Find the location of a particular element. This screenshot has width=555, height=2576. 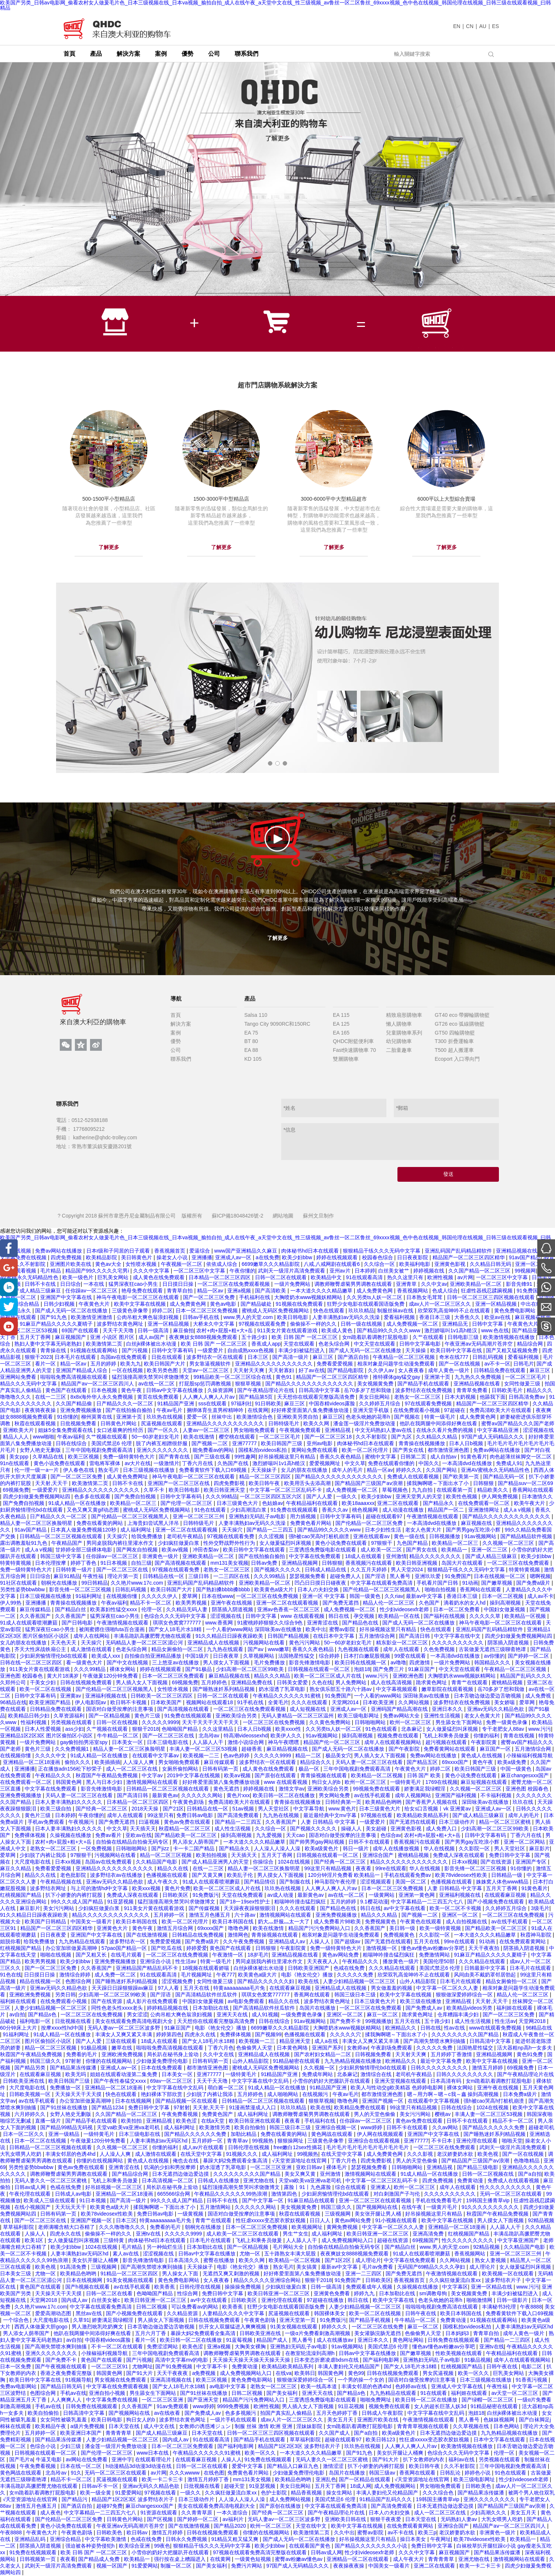

亚洲色图 校园春色 is located at coordinates (22, 1676).